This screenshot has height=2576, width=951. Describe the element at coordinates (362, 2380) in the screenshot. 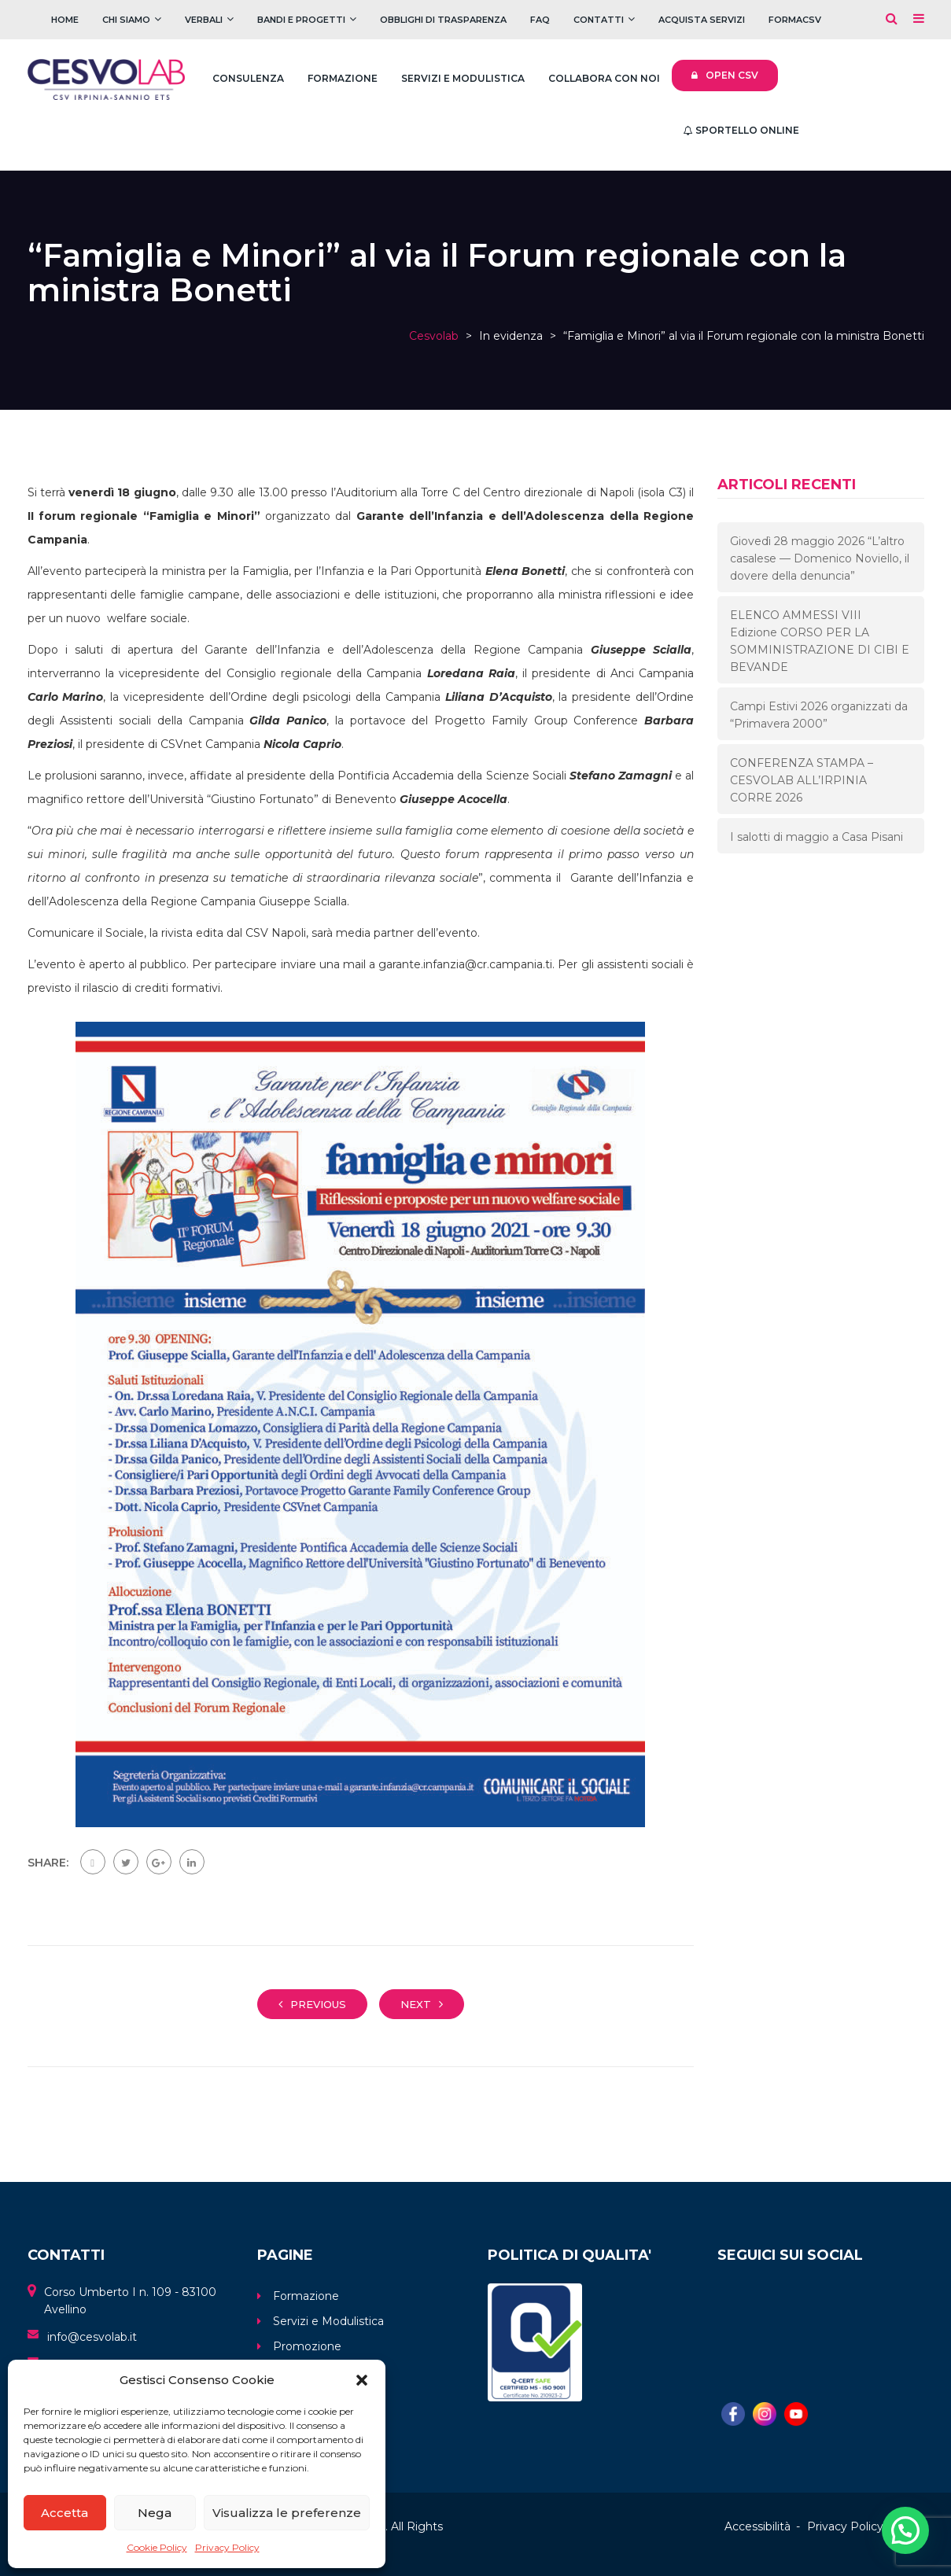

I see `[button]` at that location.